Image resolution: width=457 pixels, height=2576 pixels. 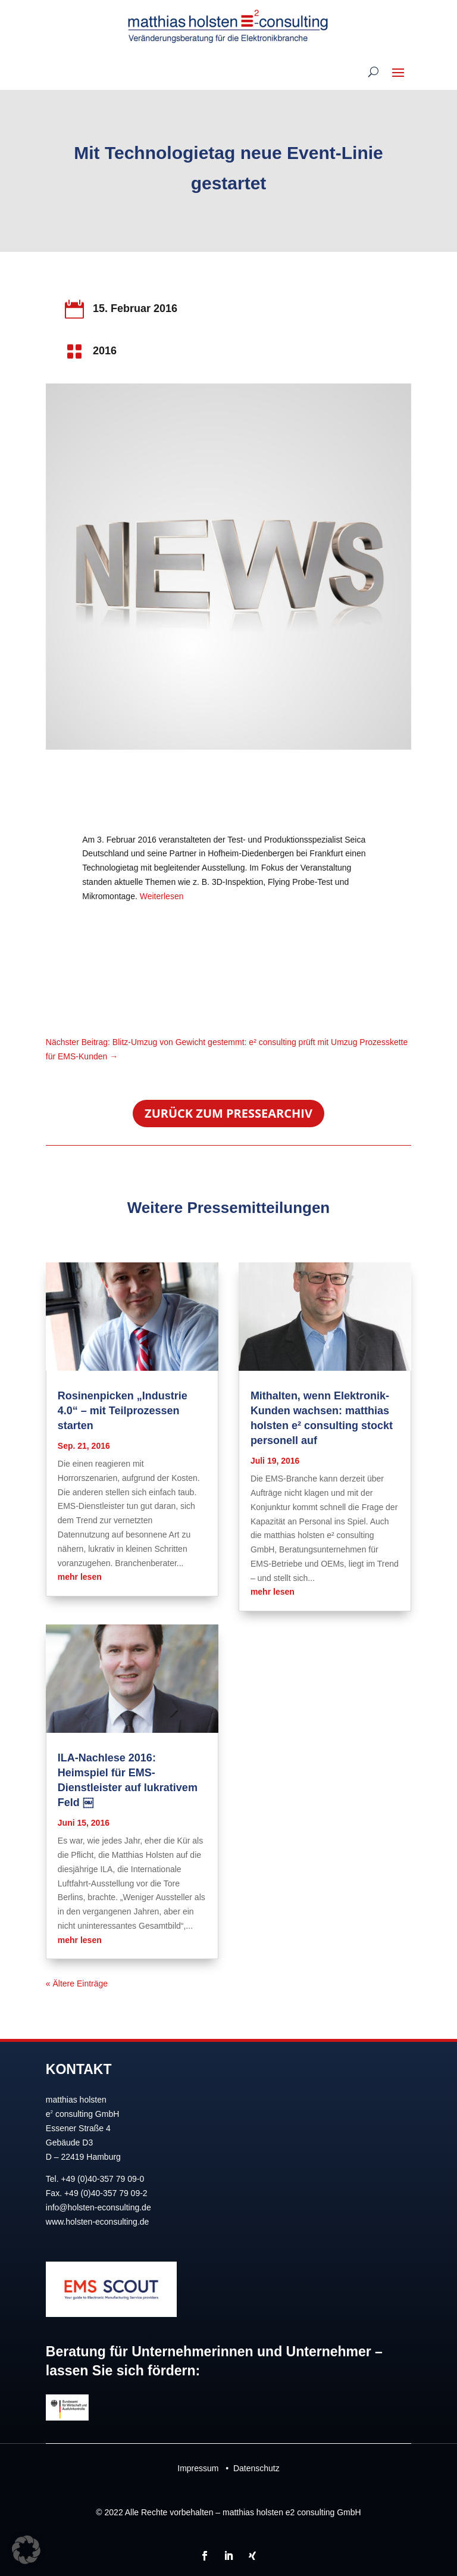 What do you see at coordinates (80, 1577) in the screenshot?
I see `mehr lesen` at bounding box center [80, 1577].